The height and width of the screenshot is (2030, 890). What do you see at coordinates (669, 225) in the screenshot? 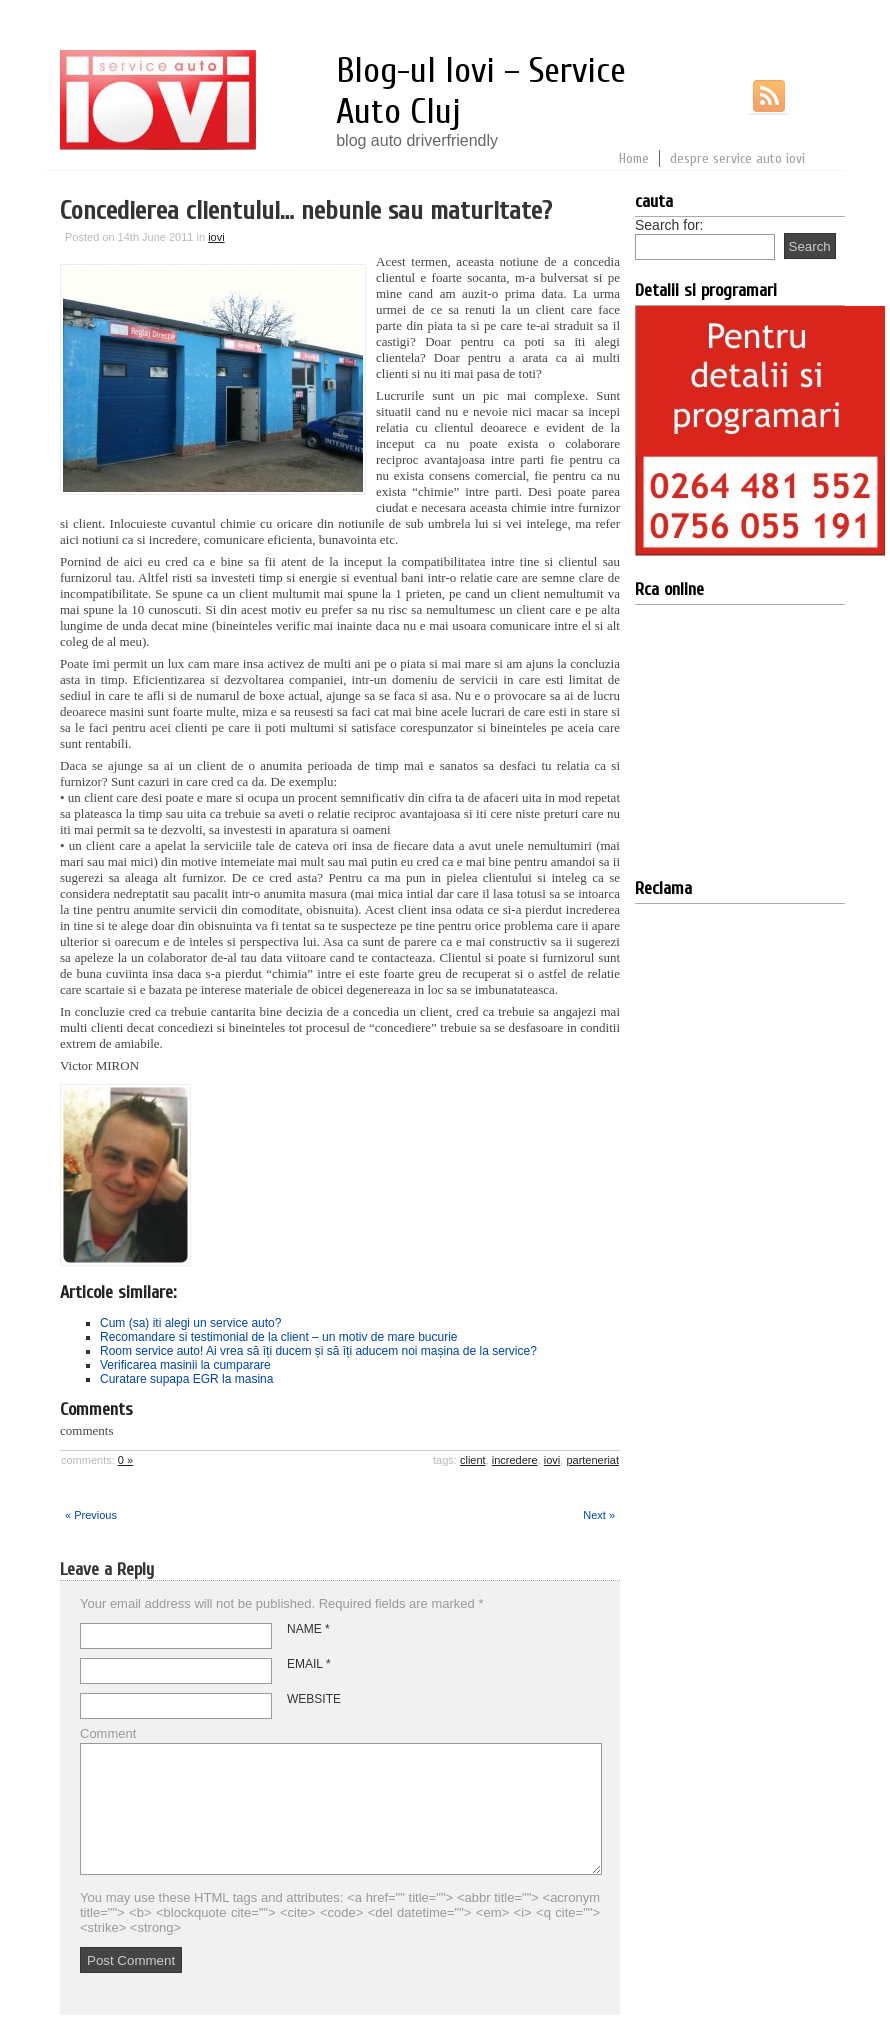
I see `Search for:` at bounding box center [669, 225].